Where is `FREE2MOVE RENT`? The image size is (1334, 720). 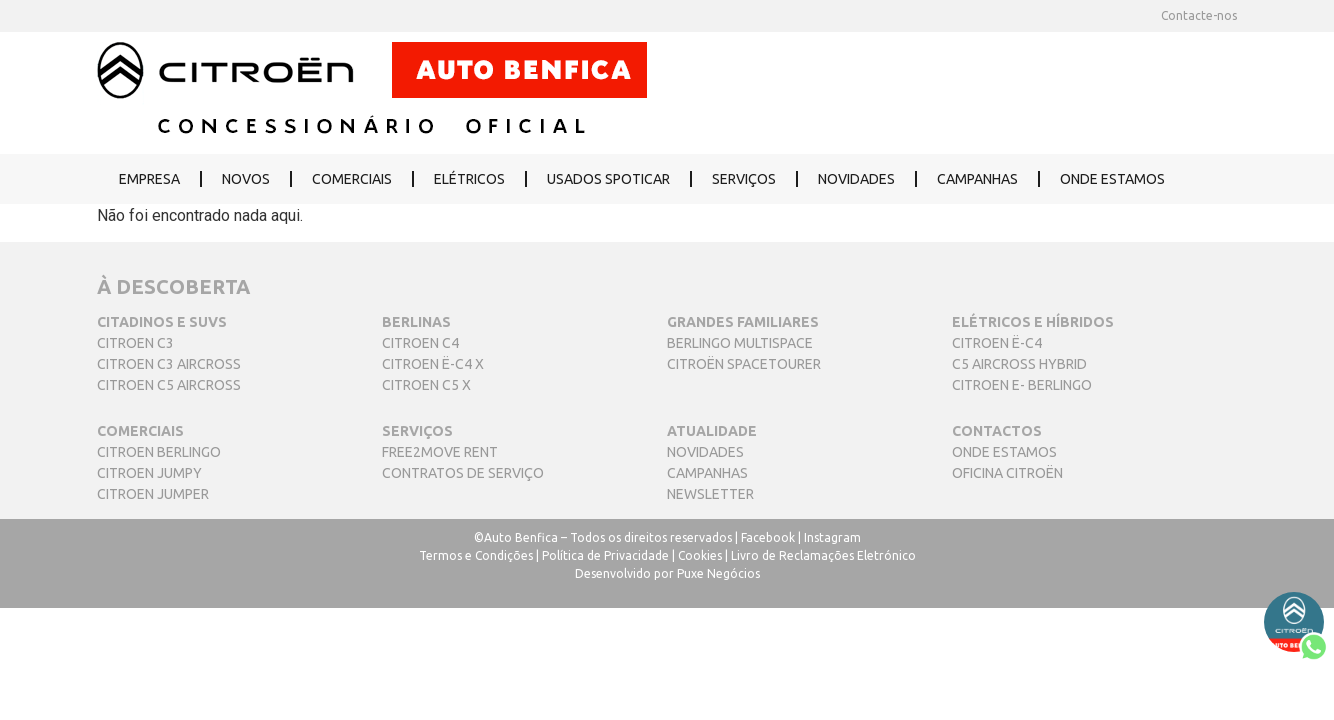
FREE2MOVE RENT is located at coordinates (440, 452).